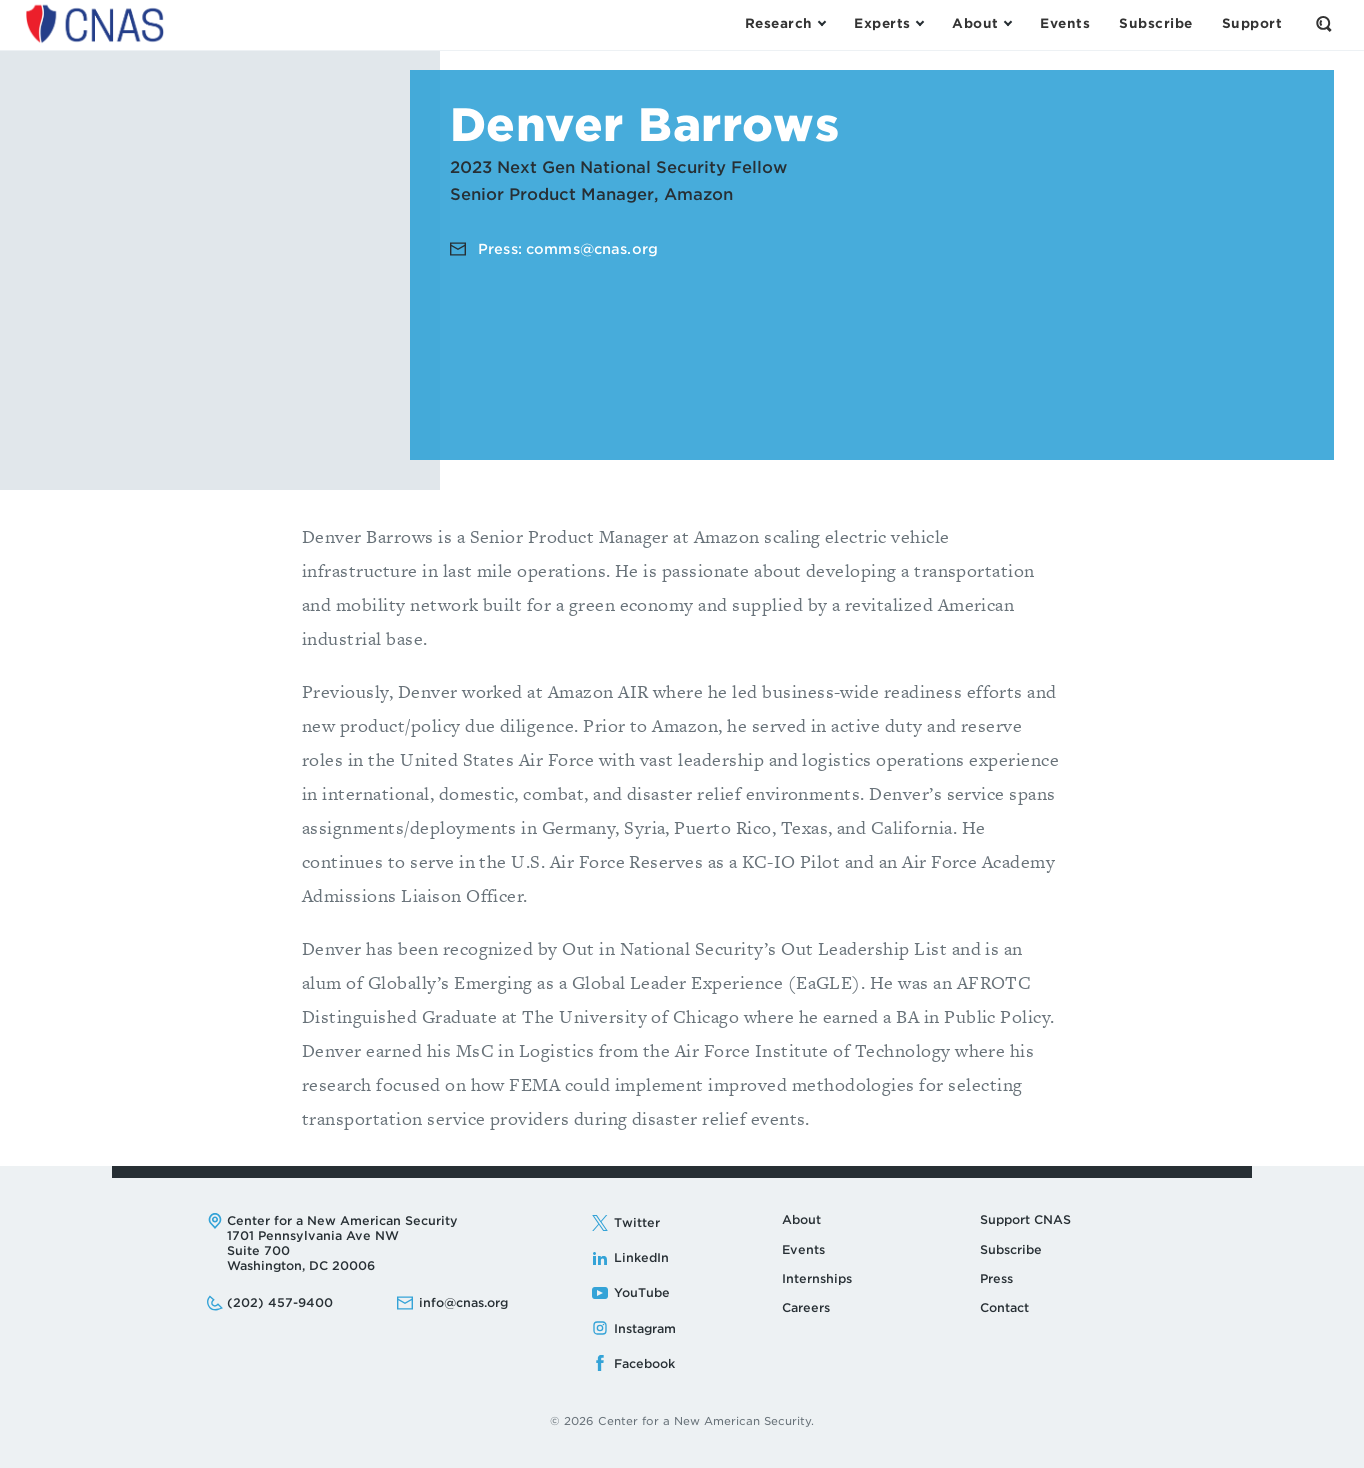 The height and width of the screenshot is (1468, 1364). What do you see at coordinates (996, 1278) in the screenshot?
I see `Press` at bounding box center [996, 1278].